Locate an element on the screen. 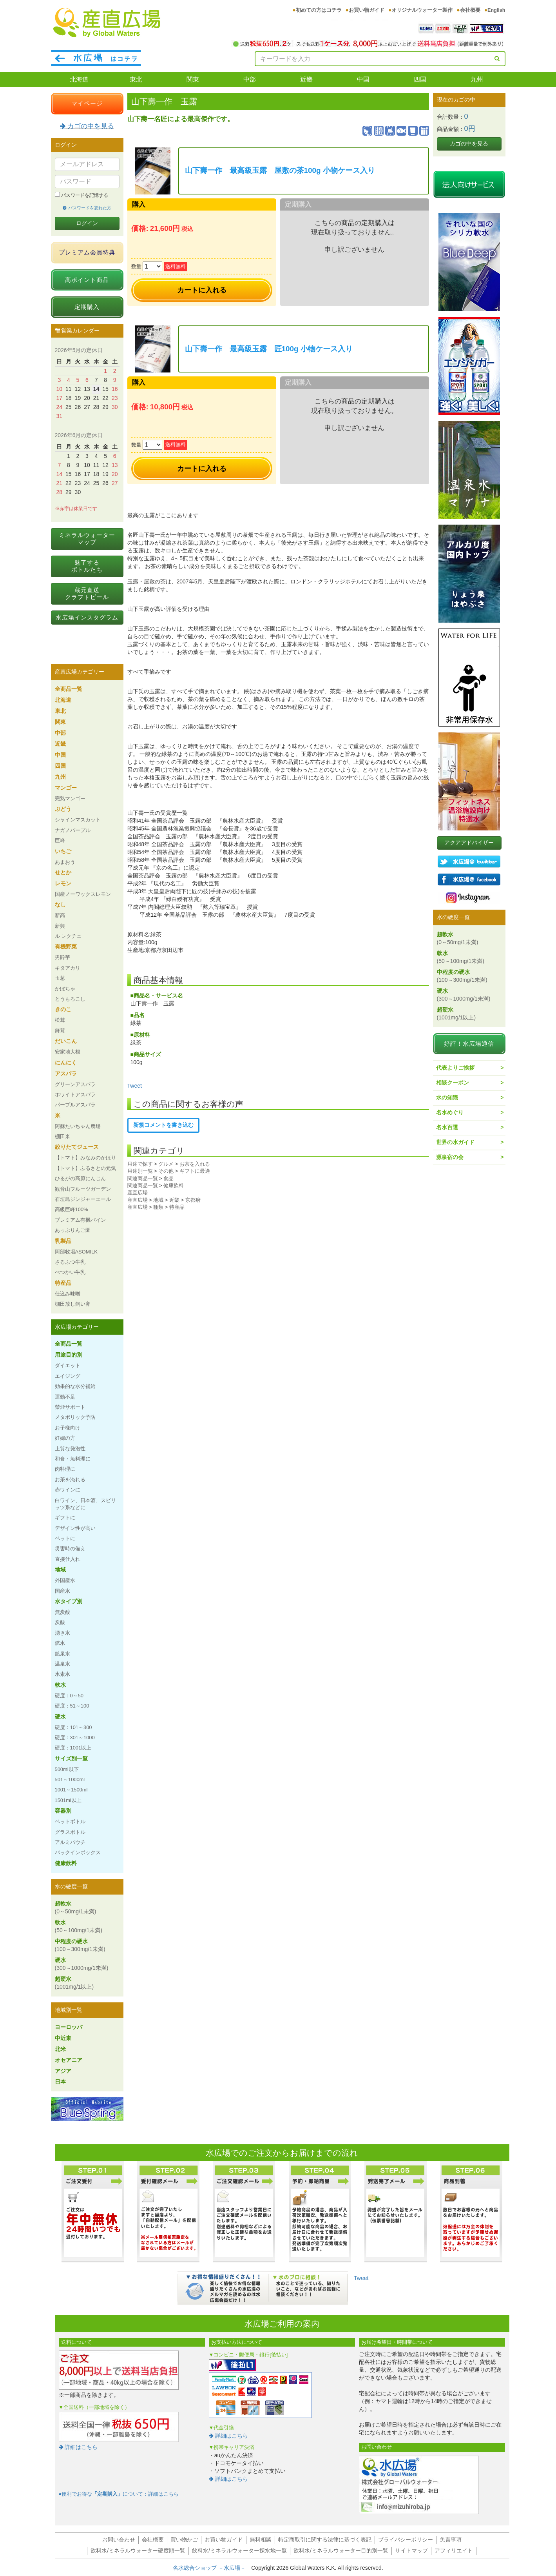 Image resolution: width=556 pixels, height=2576 pixels. 運動不足 is located at coordinates (65, 1397).